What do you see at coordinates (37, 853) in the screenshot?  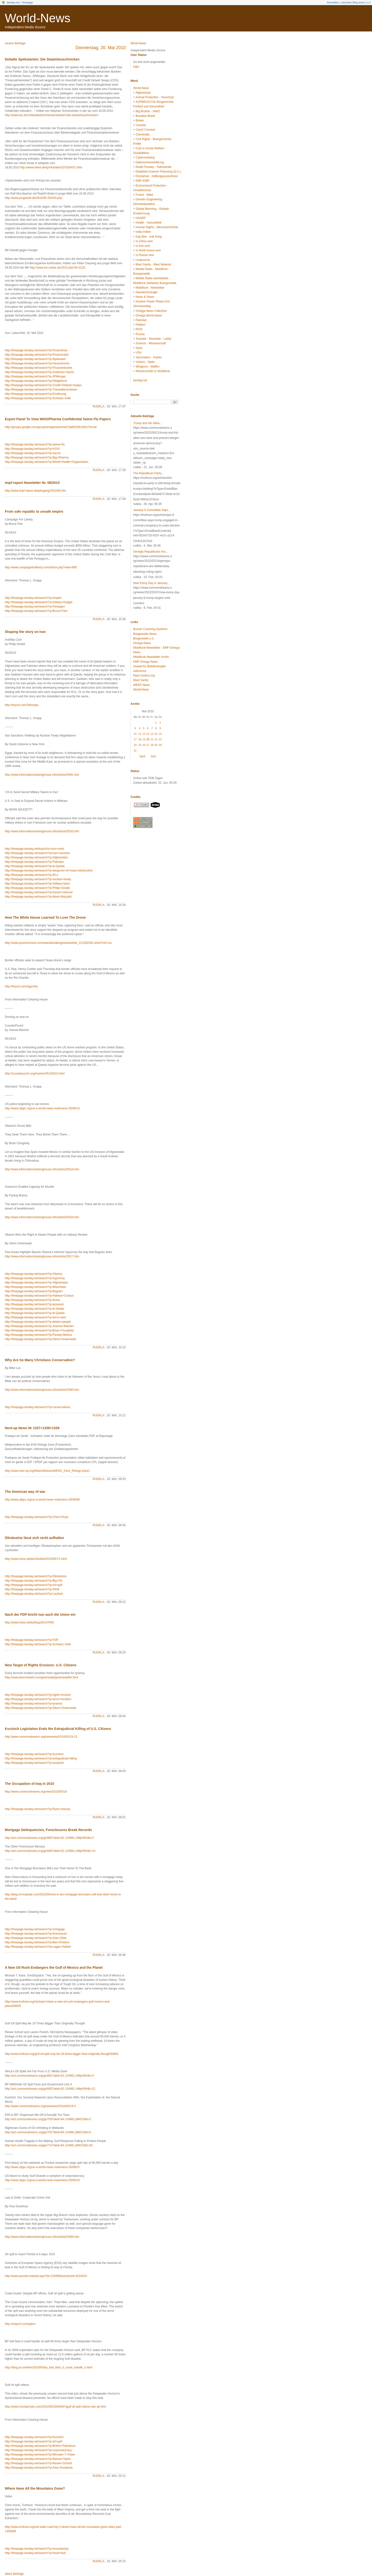 I see `http://freepage.twoday.net/search?q=Iran+sanction` at bounding box center [37, 853].